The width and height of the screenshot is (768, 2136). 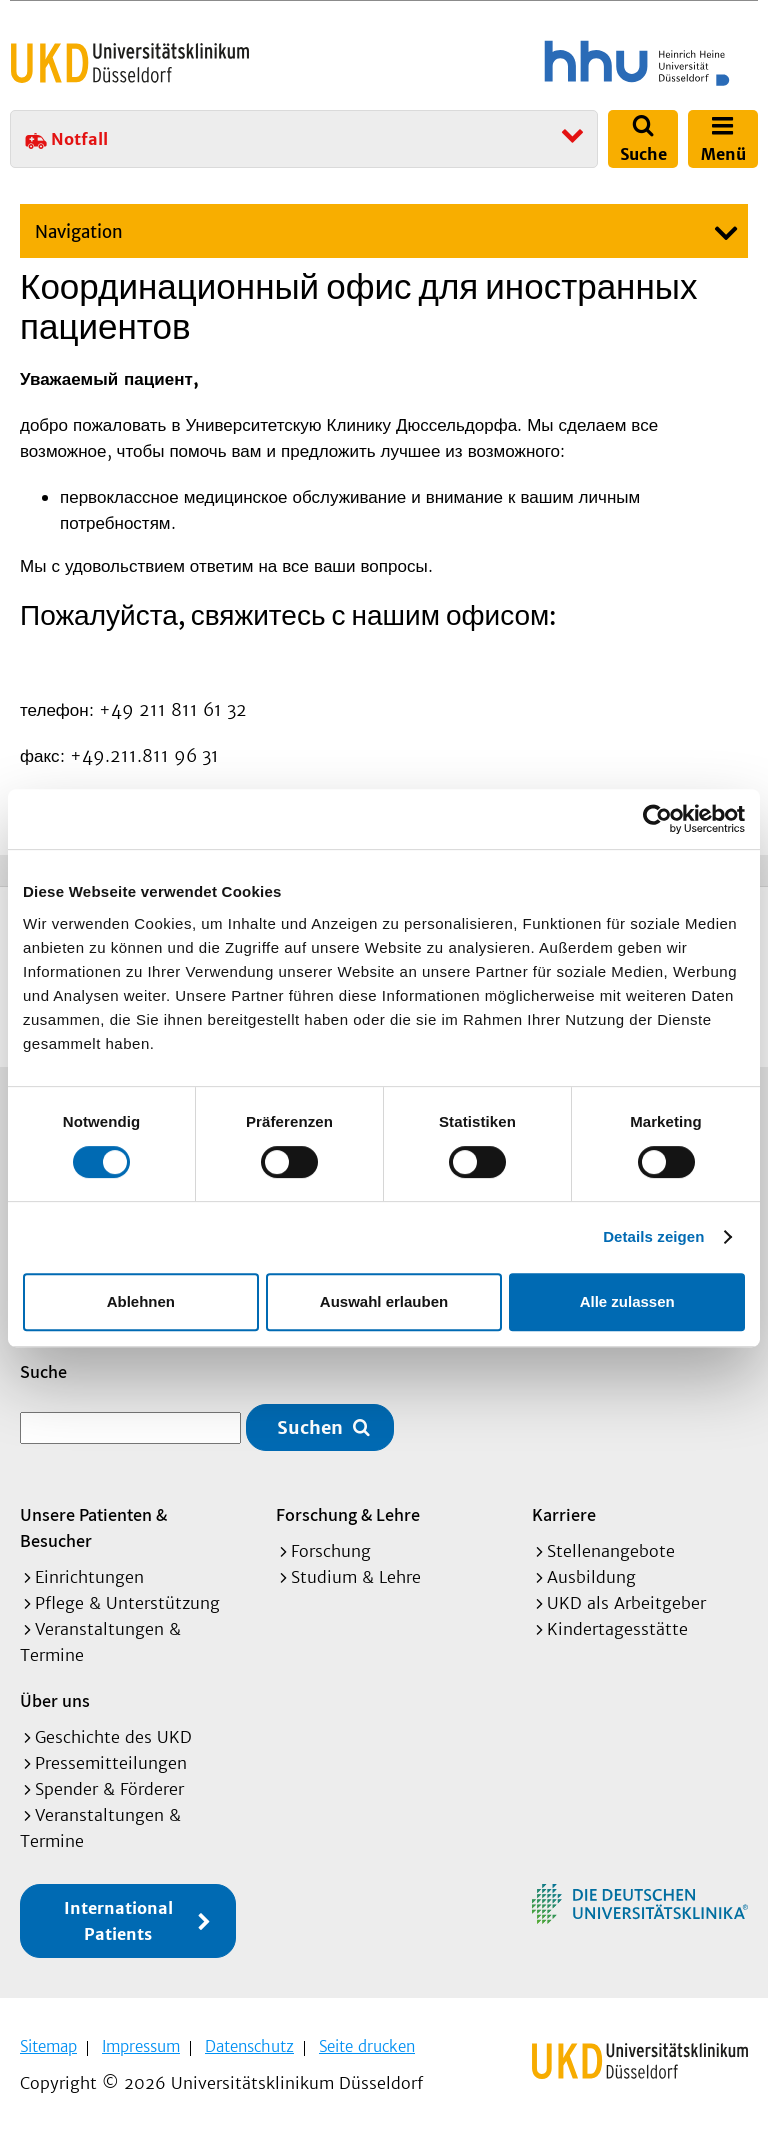 I want to click on [Cookiebot von Usercentrics - öffnet in einem neuen Fenster], so click(x=657, y=819).